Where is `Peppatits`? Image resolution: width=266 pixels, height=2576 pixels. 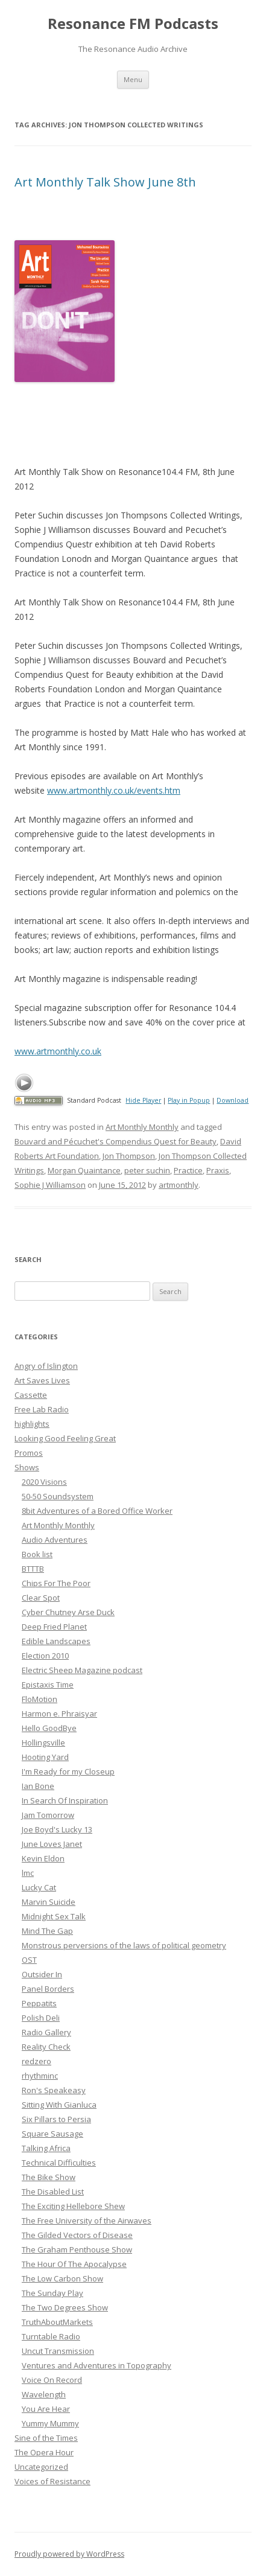 Peppatits is located at coordinates (39, 2003).